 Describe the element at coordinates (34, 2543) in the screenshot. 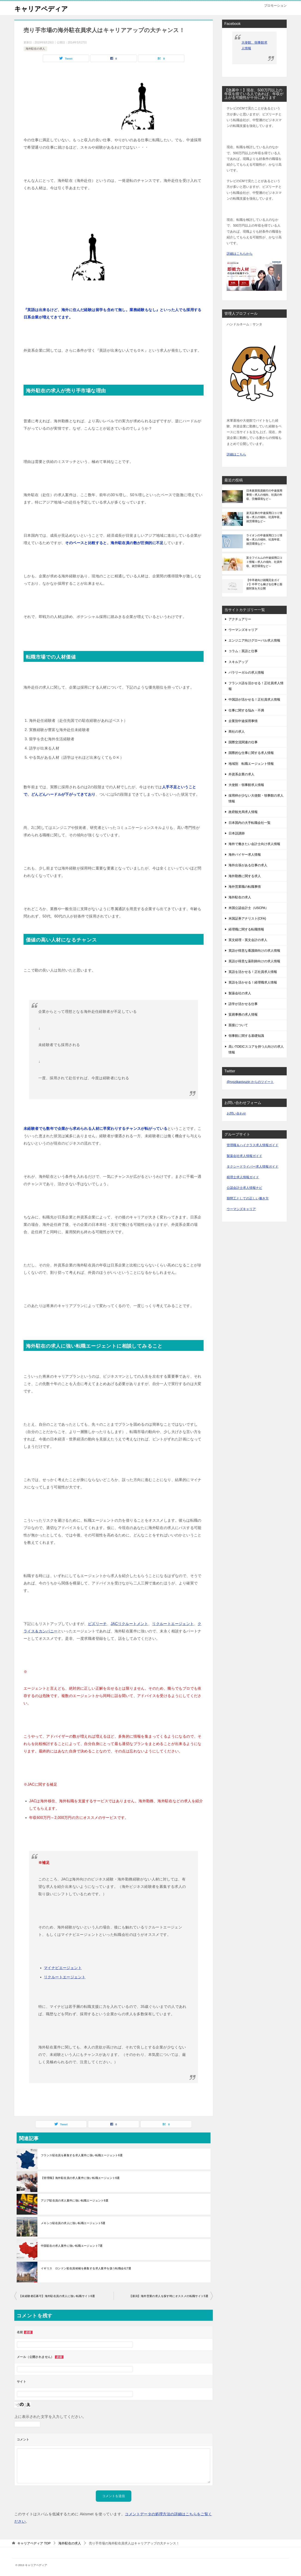

I see `TOP` at that location.